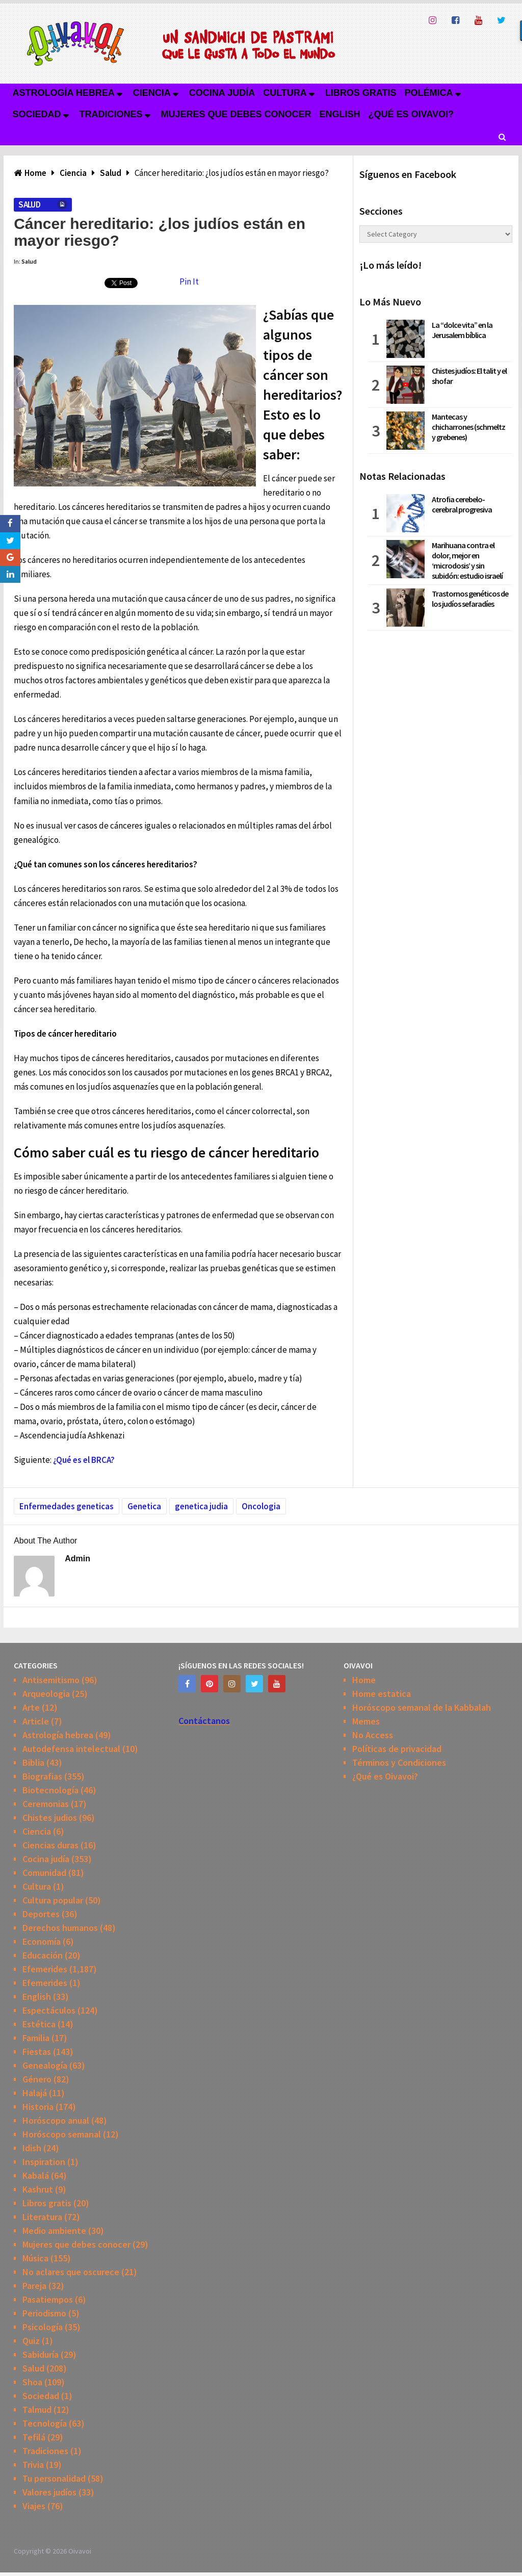  Describe the element at coordinates (46, 1693) in the screenshot. I see `Arqueologia` at that location.